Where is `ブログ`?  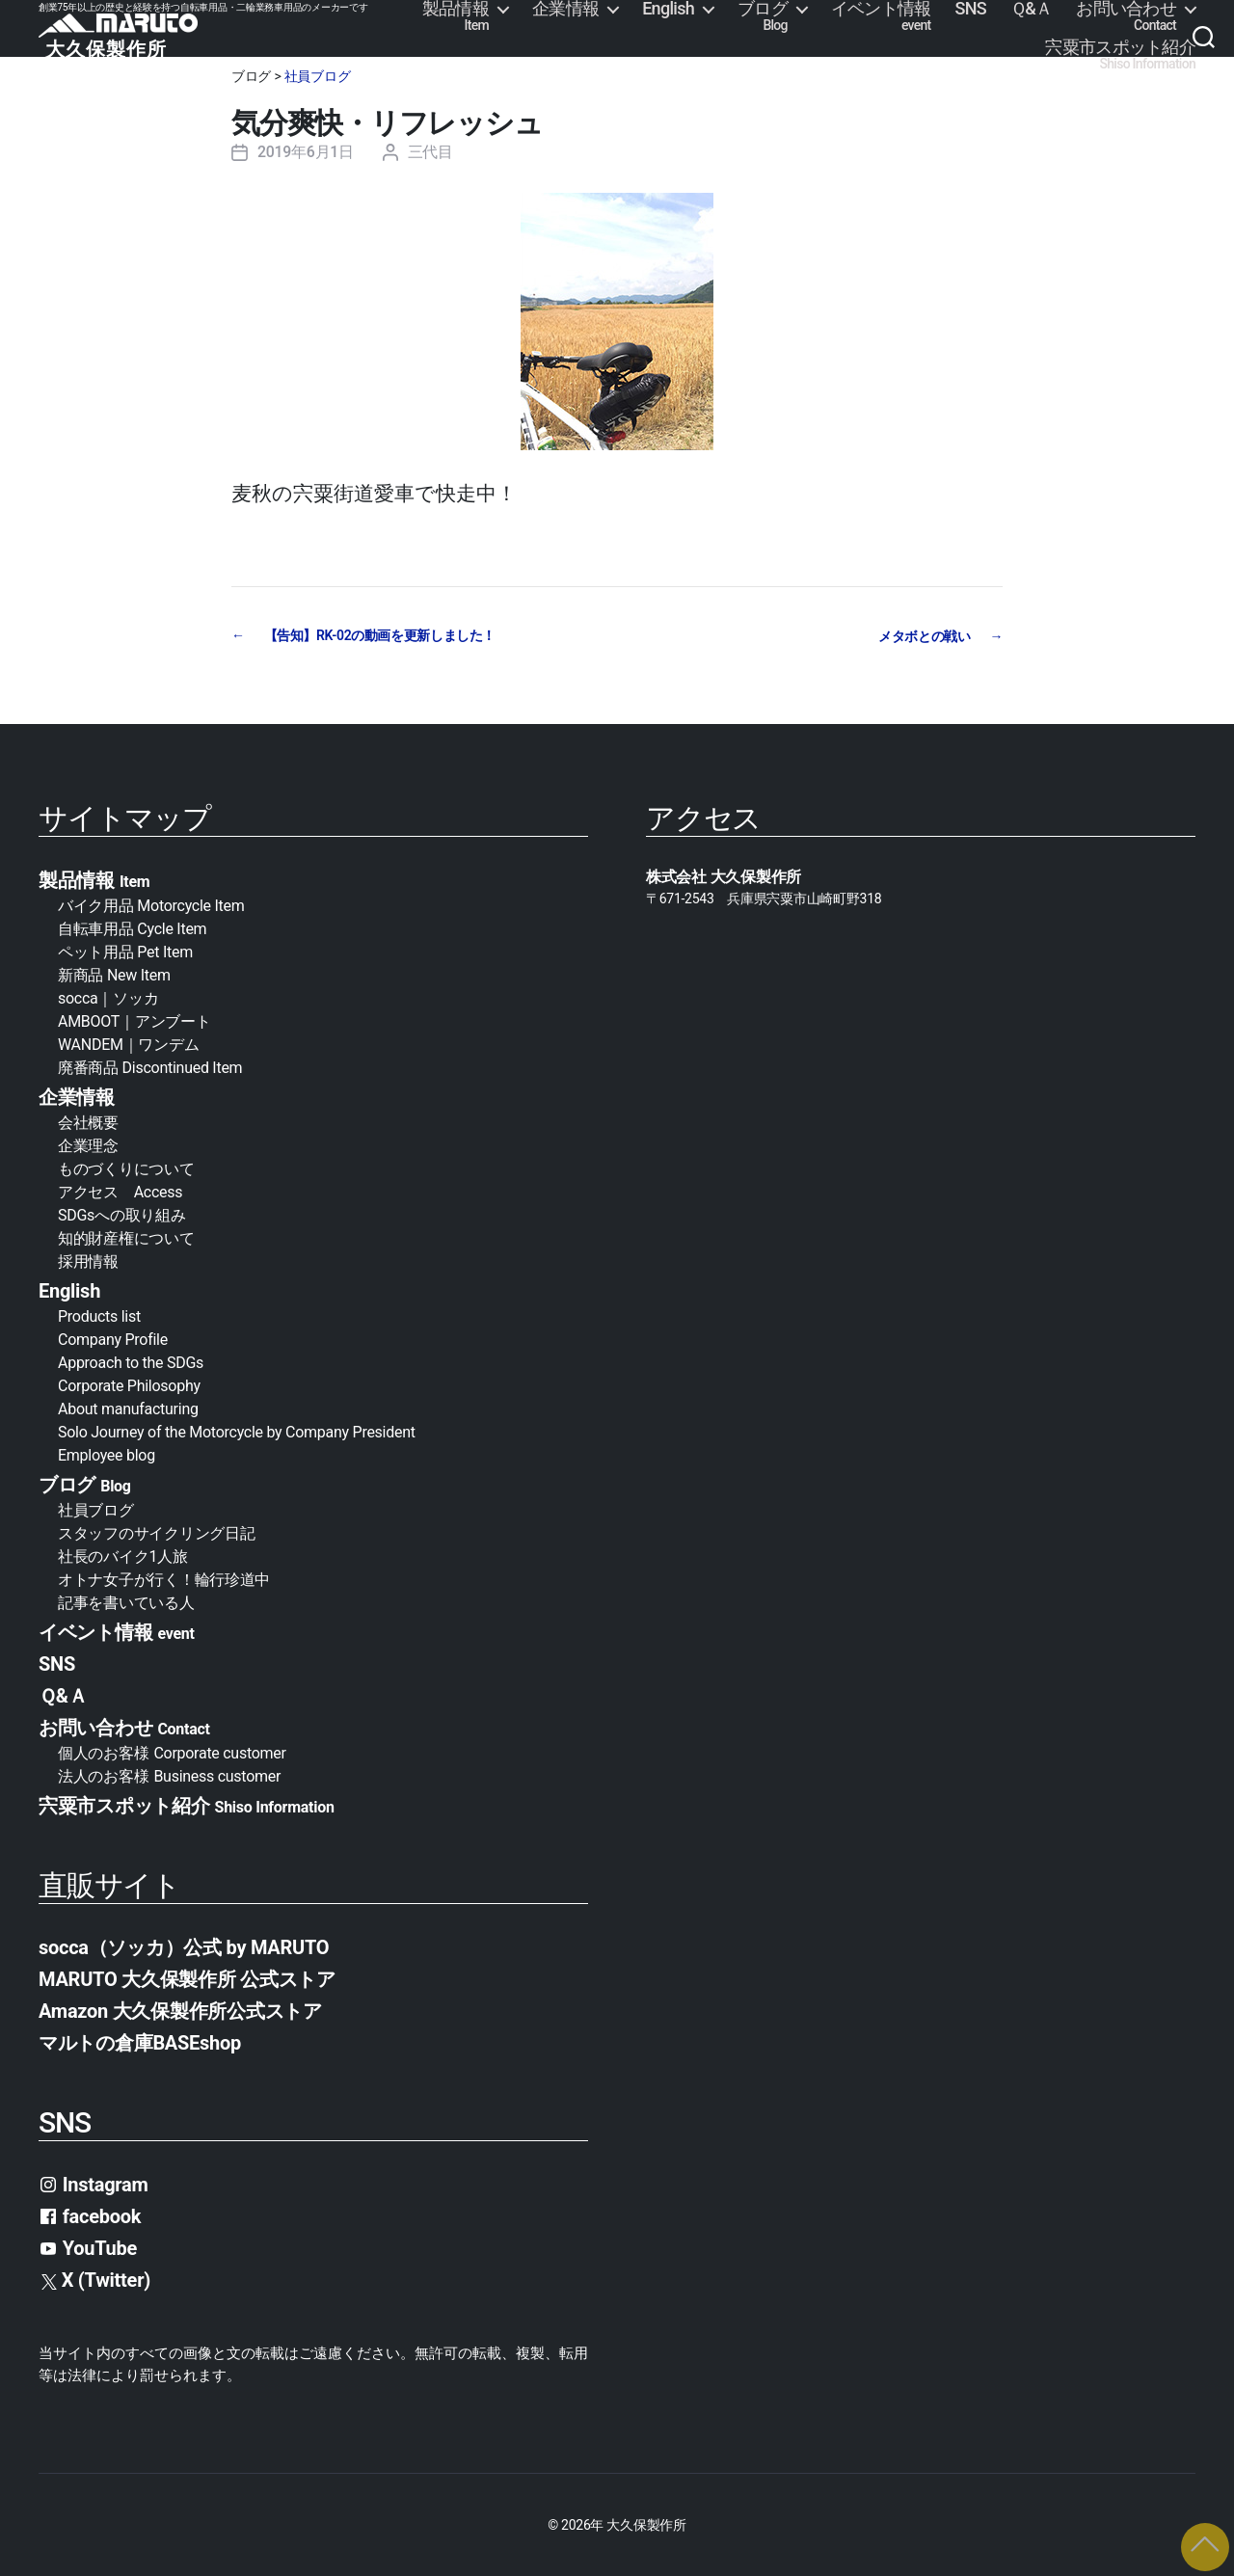
ブログ is located at coordinates (763, 16).